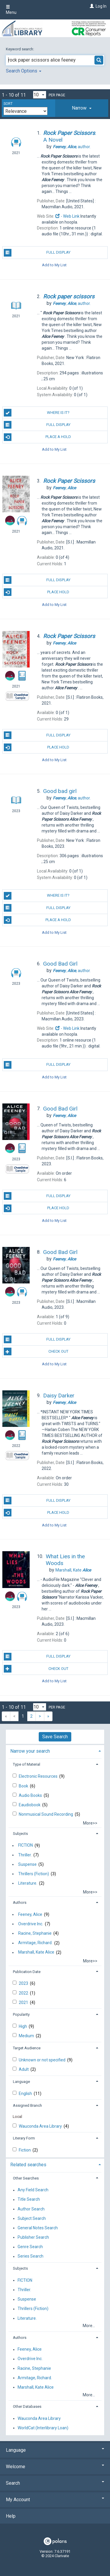 The height and width of the screenshot is (2576, 110). What do you see at coordinates (101, 6) in the screenshot?
I see `Log In` at bounding box center [101, 6].